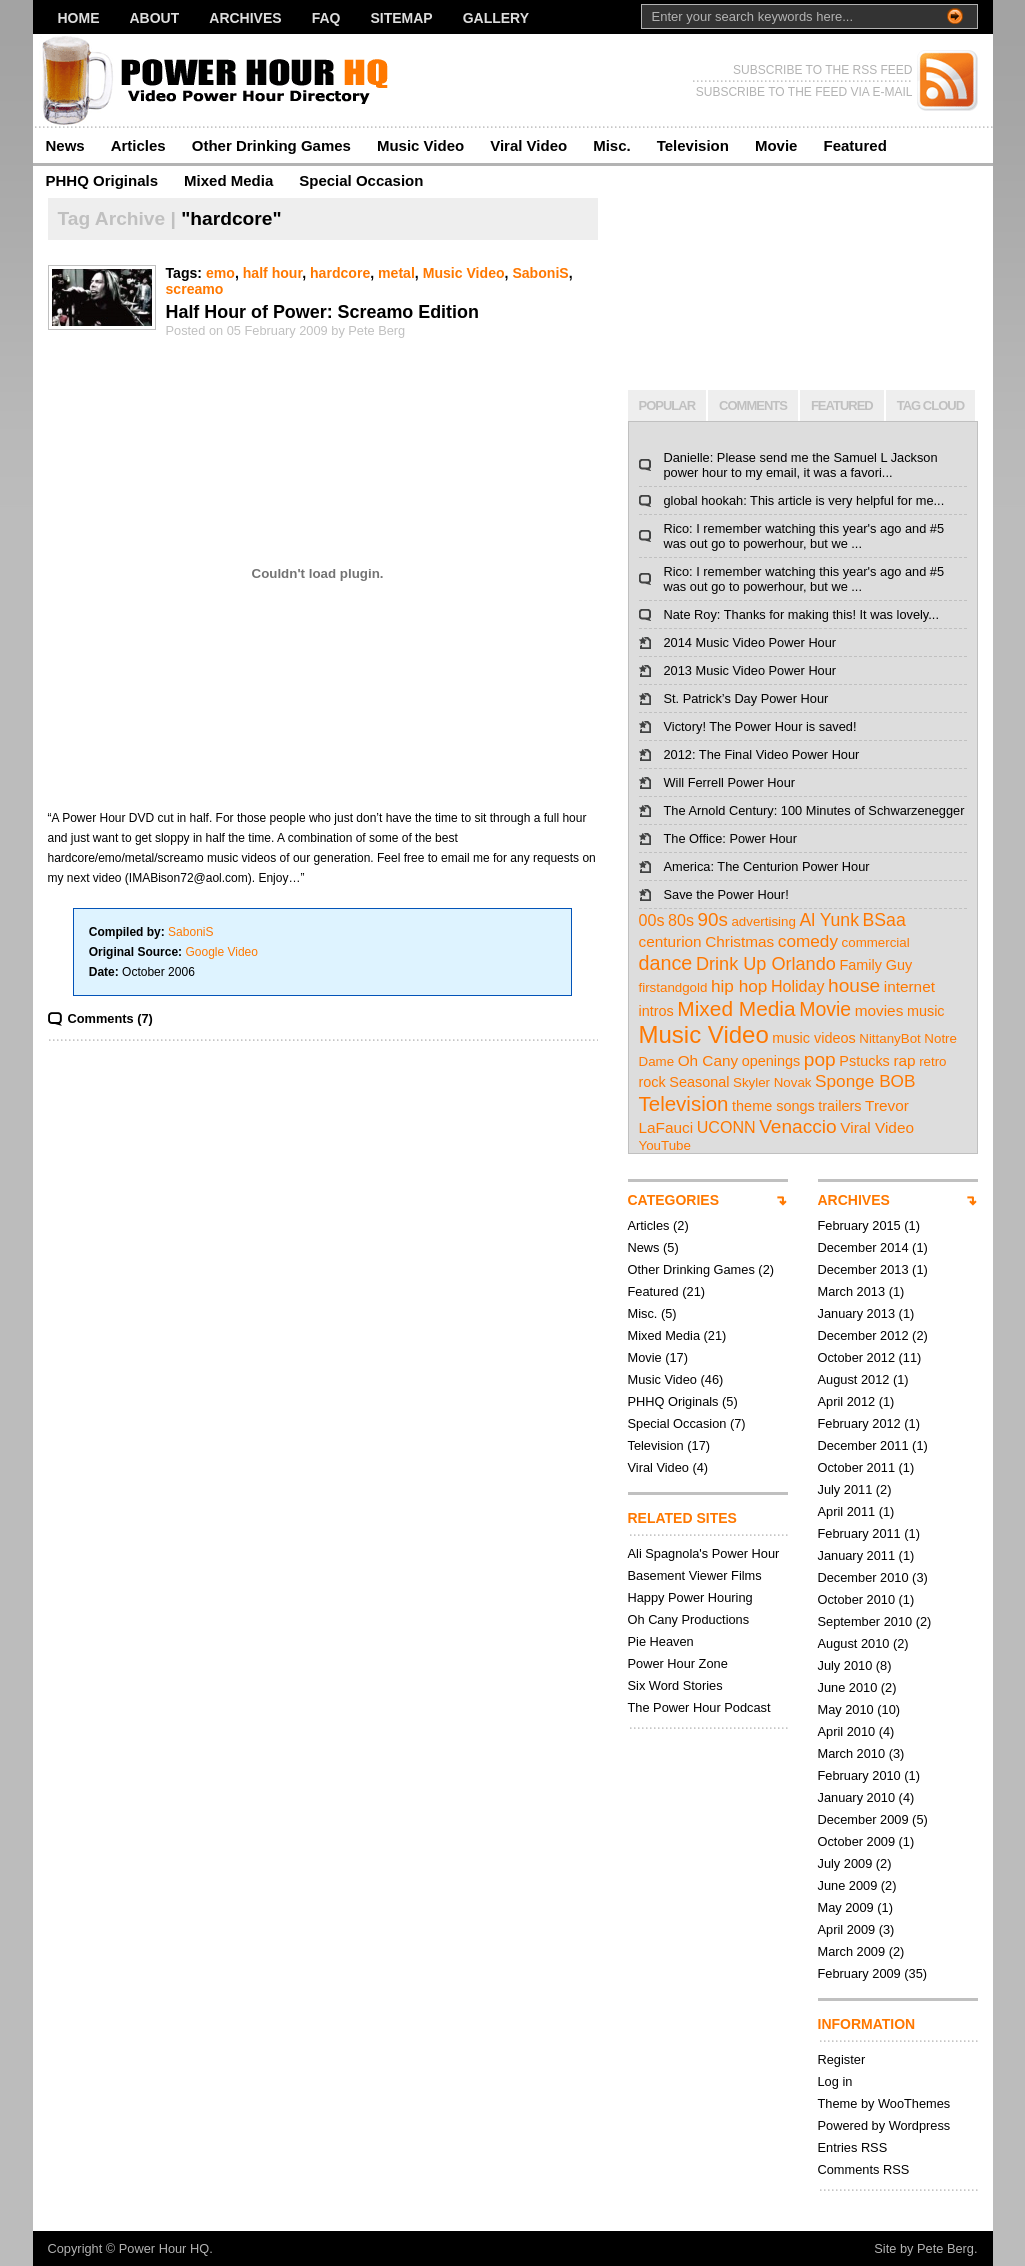 The height and width of the screenshot is (2266, 1025). What do you see at coordinates (704, 1034) in the screenshot?
I see `Music Video [Music Video (43 items)]` at bounding box center [704, 1034].